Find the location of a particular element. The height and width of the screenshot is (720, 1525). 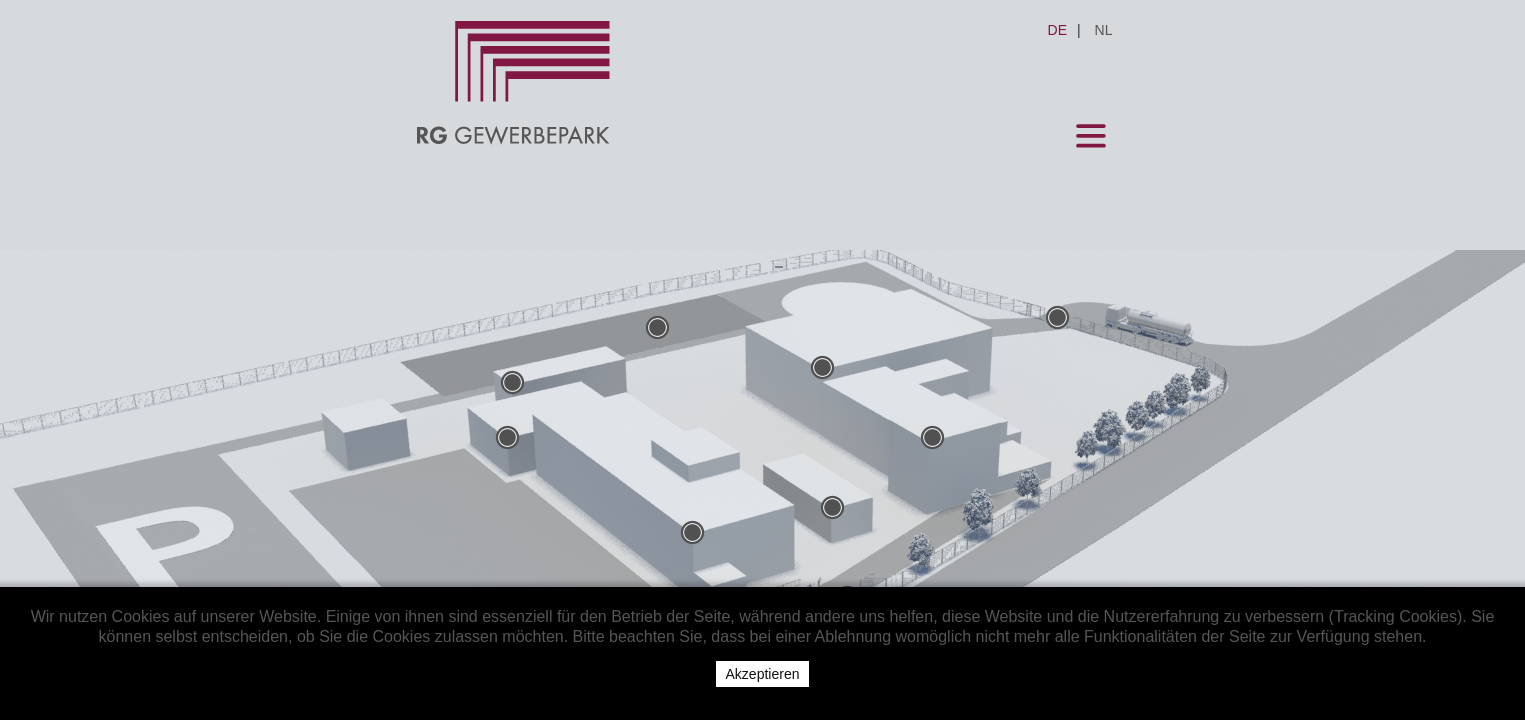

DE is located at coordinates (1187, 30).